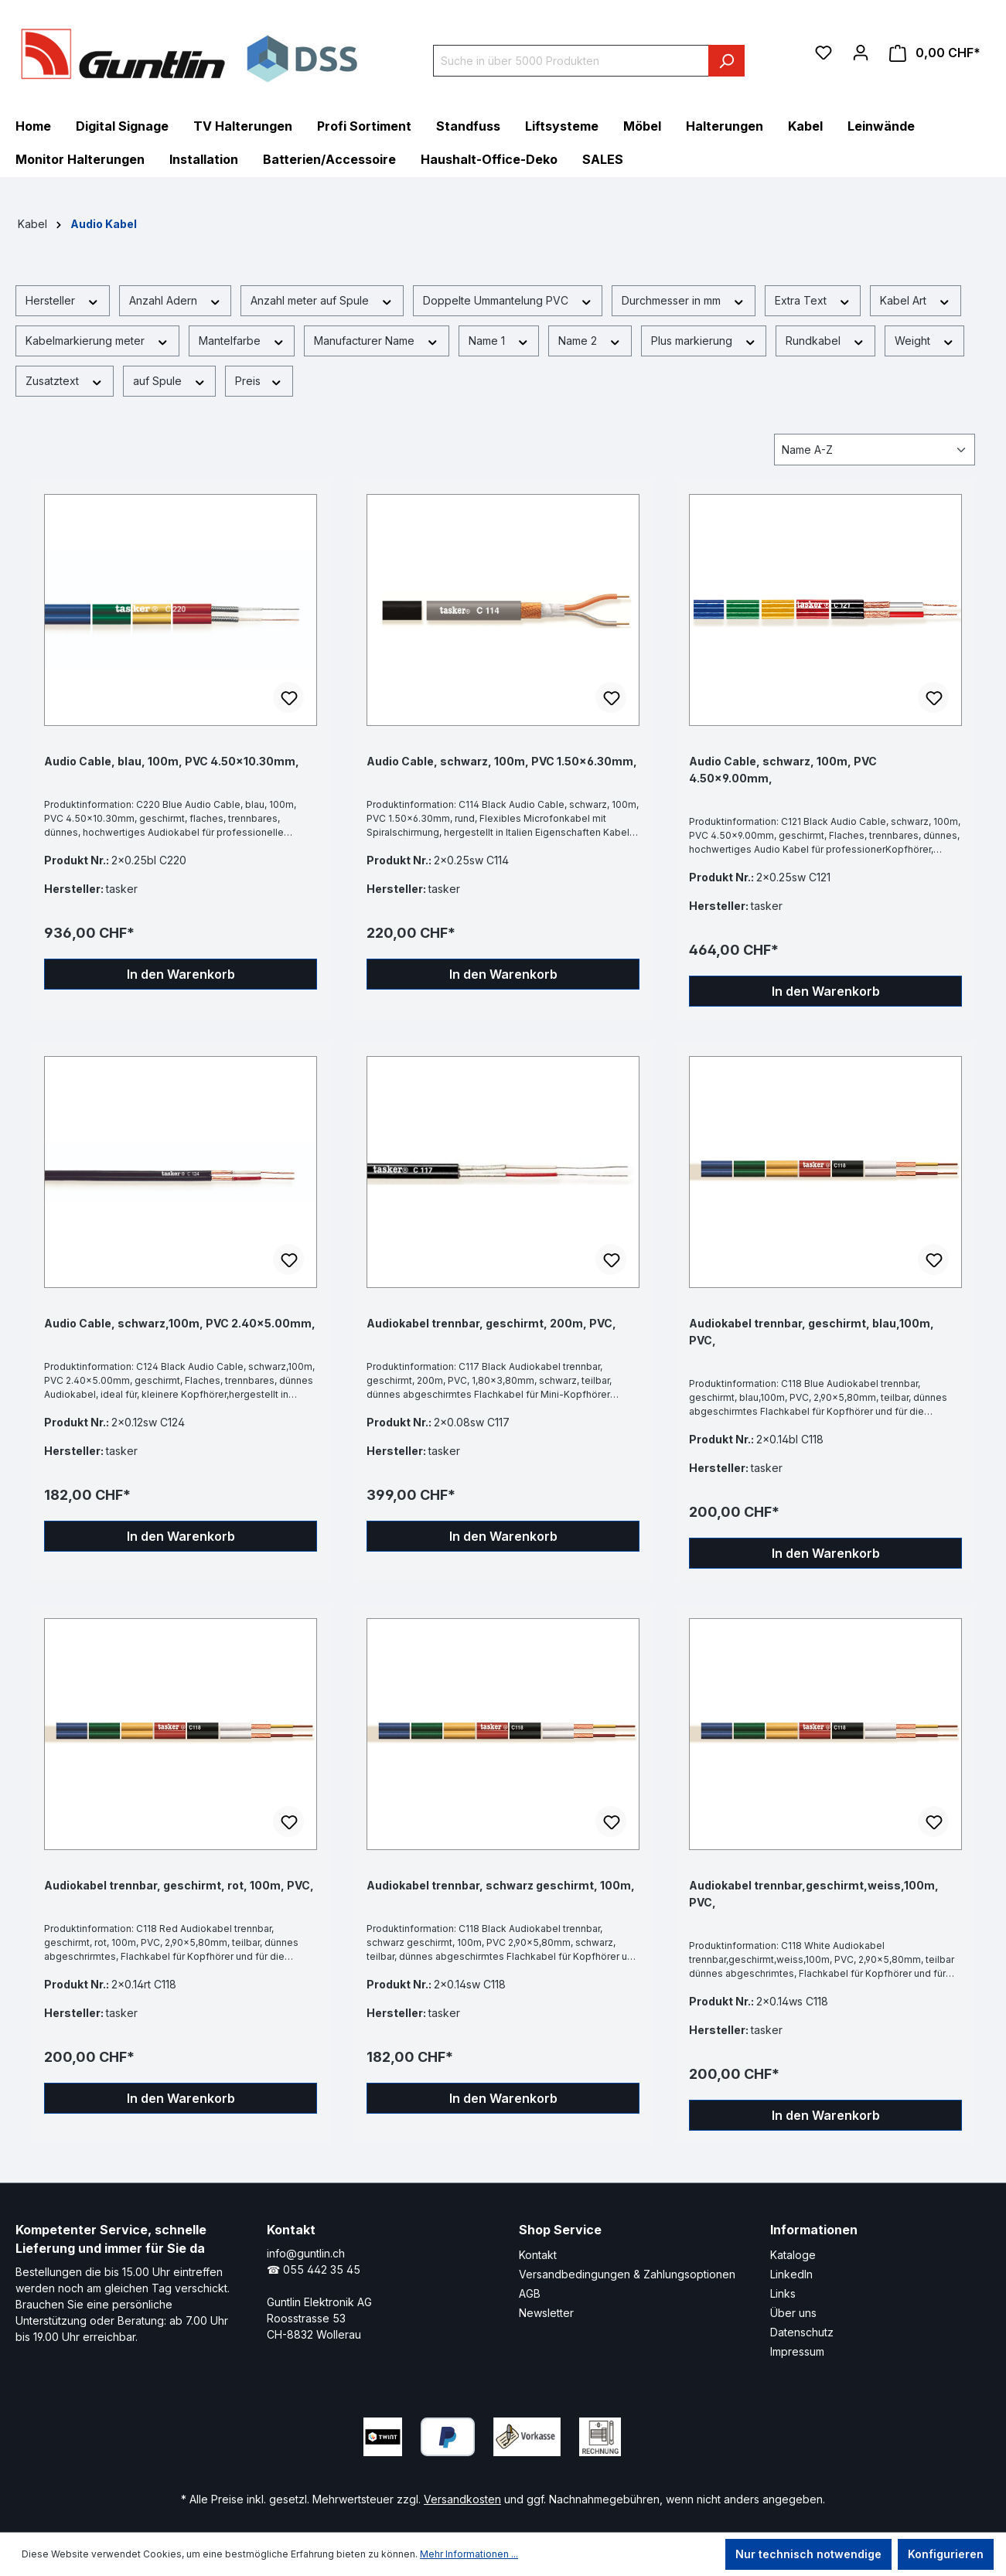 This screenshot has height=2576, width=1006. I want to click on Audio Cable, schwarz, 100m, PVC 4.50x9.00mm,, so click(783, 770).